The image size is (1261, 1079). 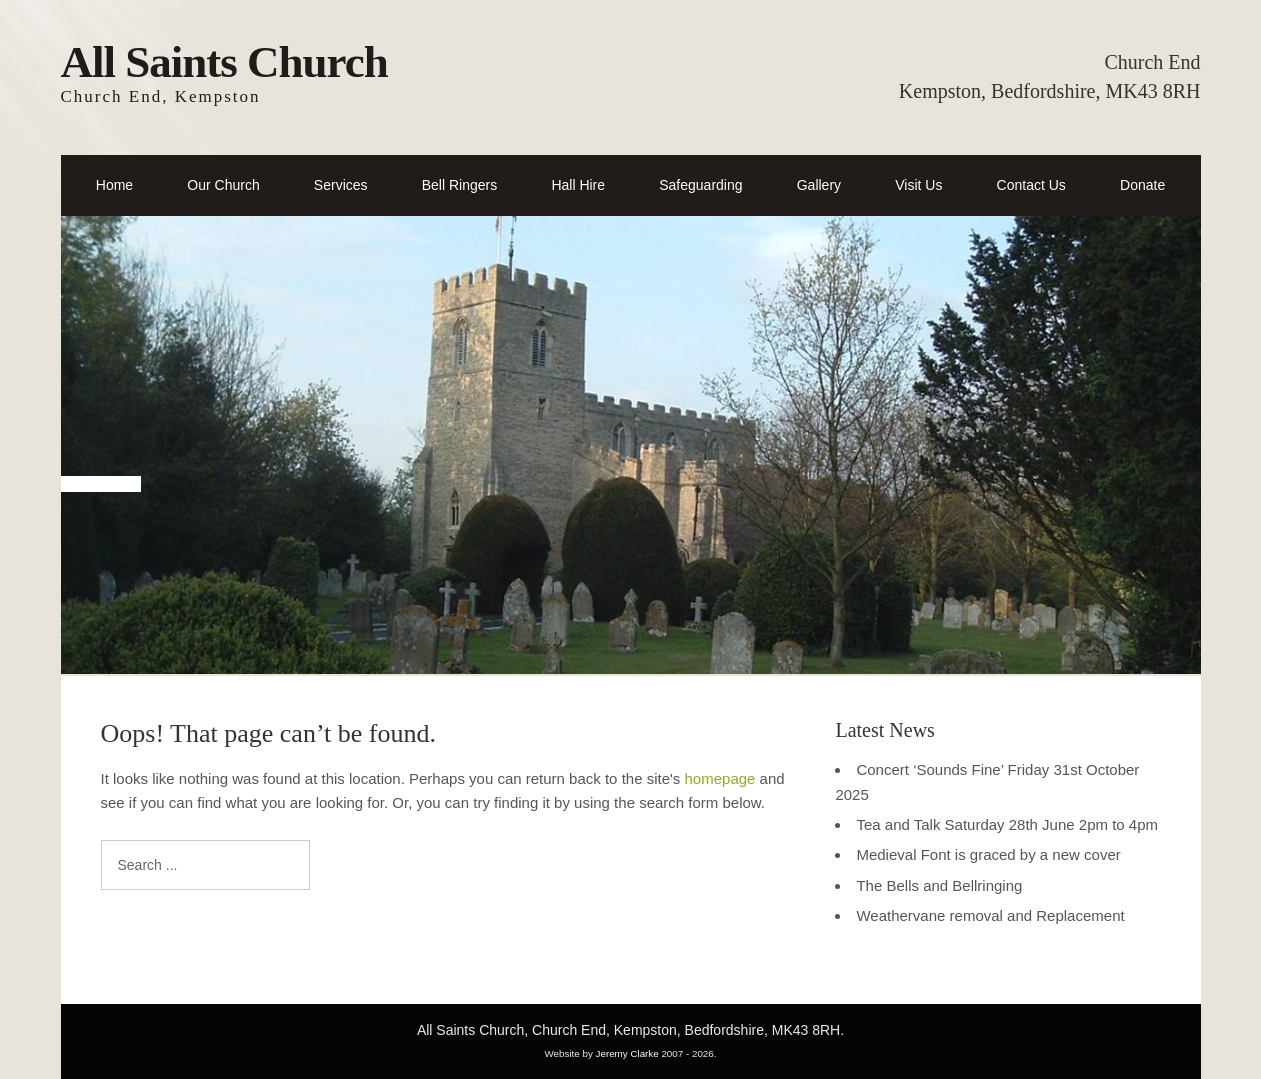 What do you see at coordinates (114, 185) in the screenshot?
I see `Home` at bounding box center [114, 185].